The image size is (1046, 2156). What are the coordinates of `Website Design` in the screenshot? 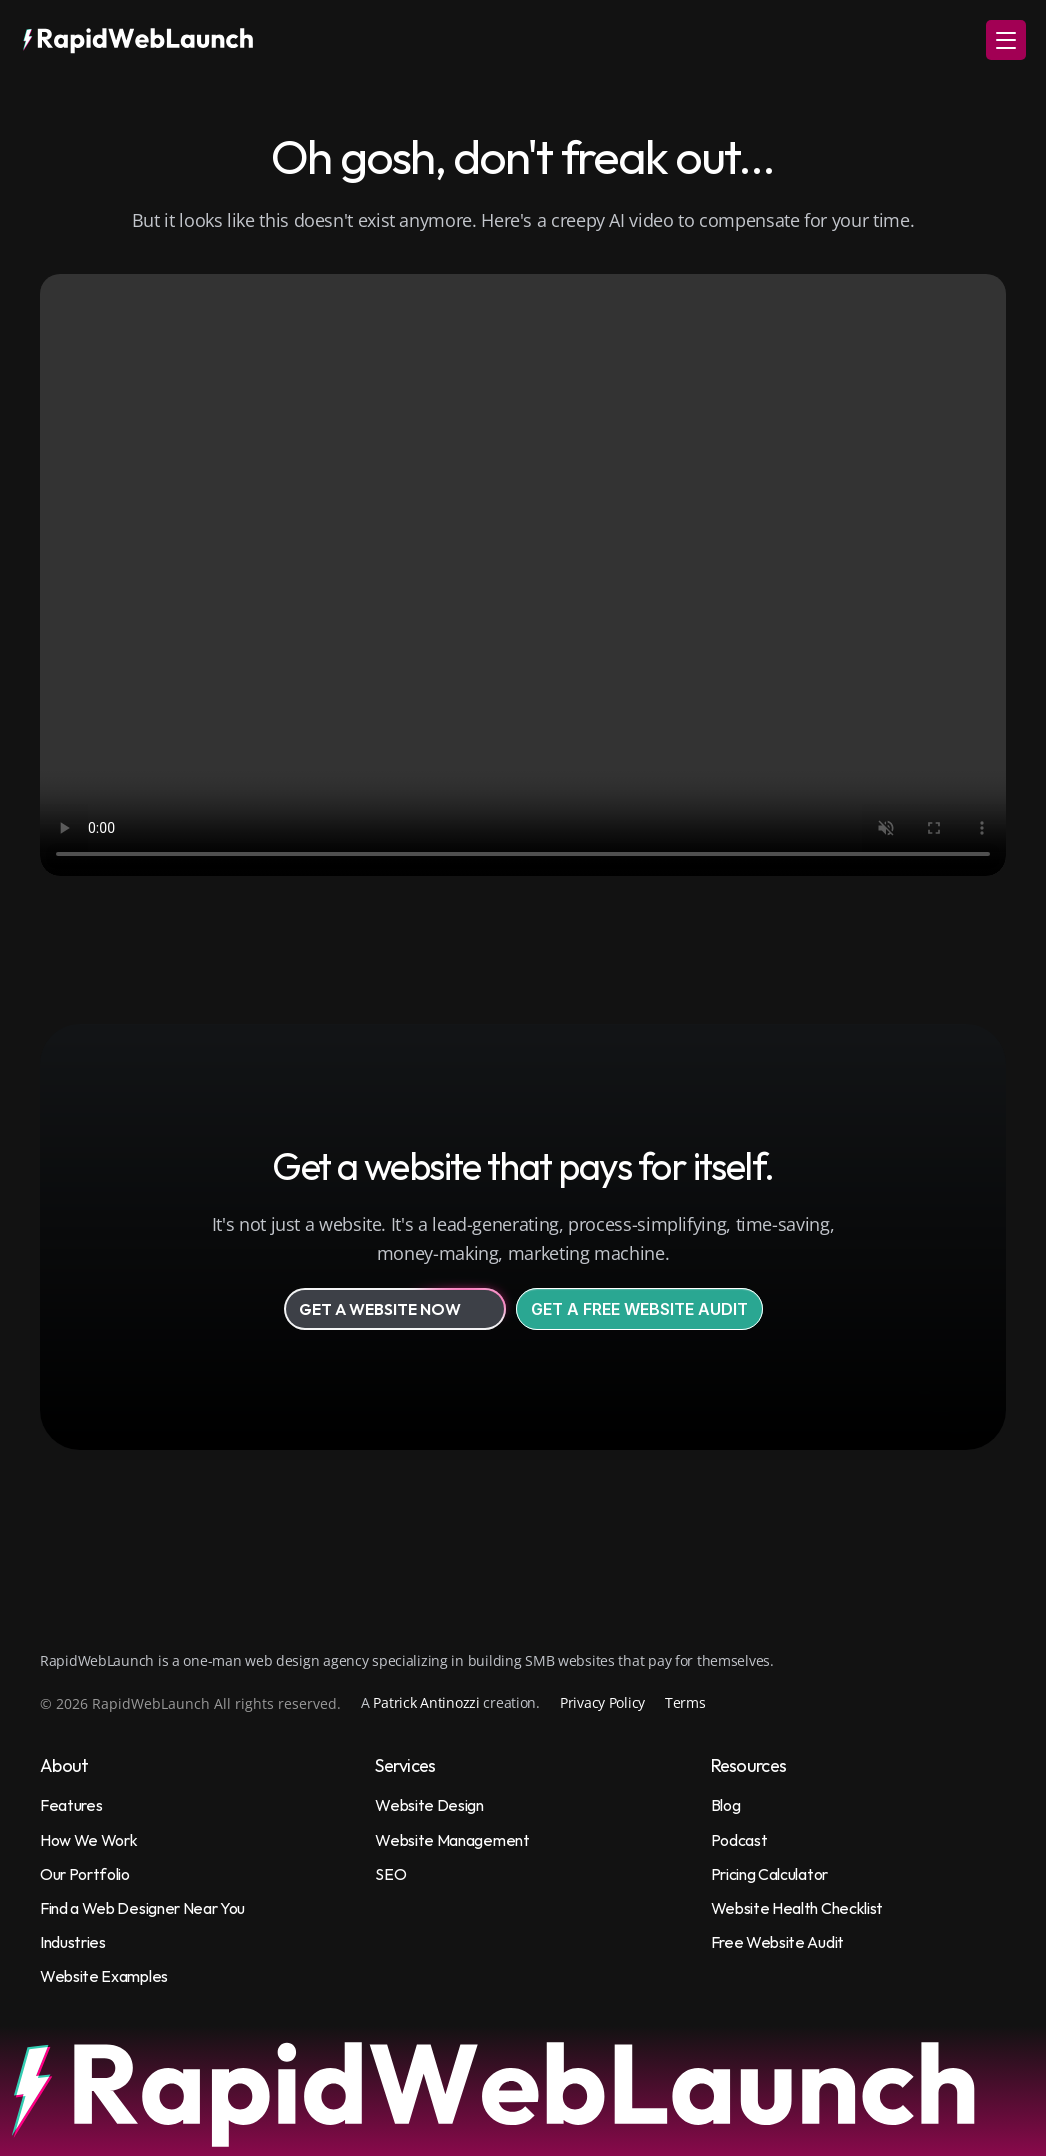 It's located at (429, 1805).